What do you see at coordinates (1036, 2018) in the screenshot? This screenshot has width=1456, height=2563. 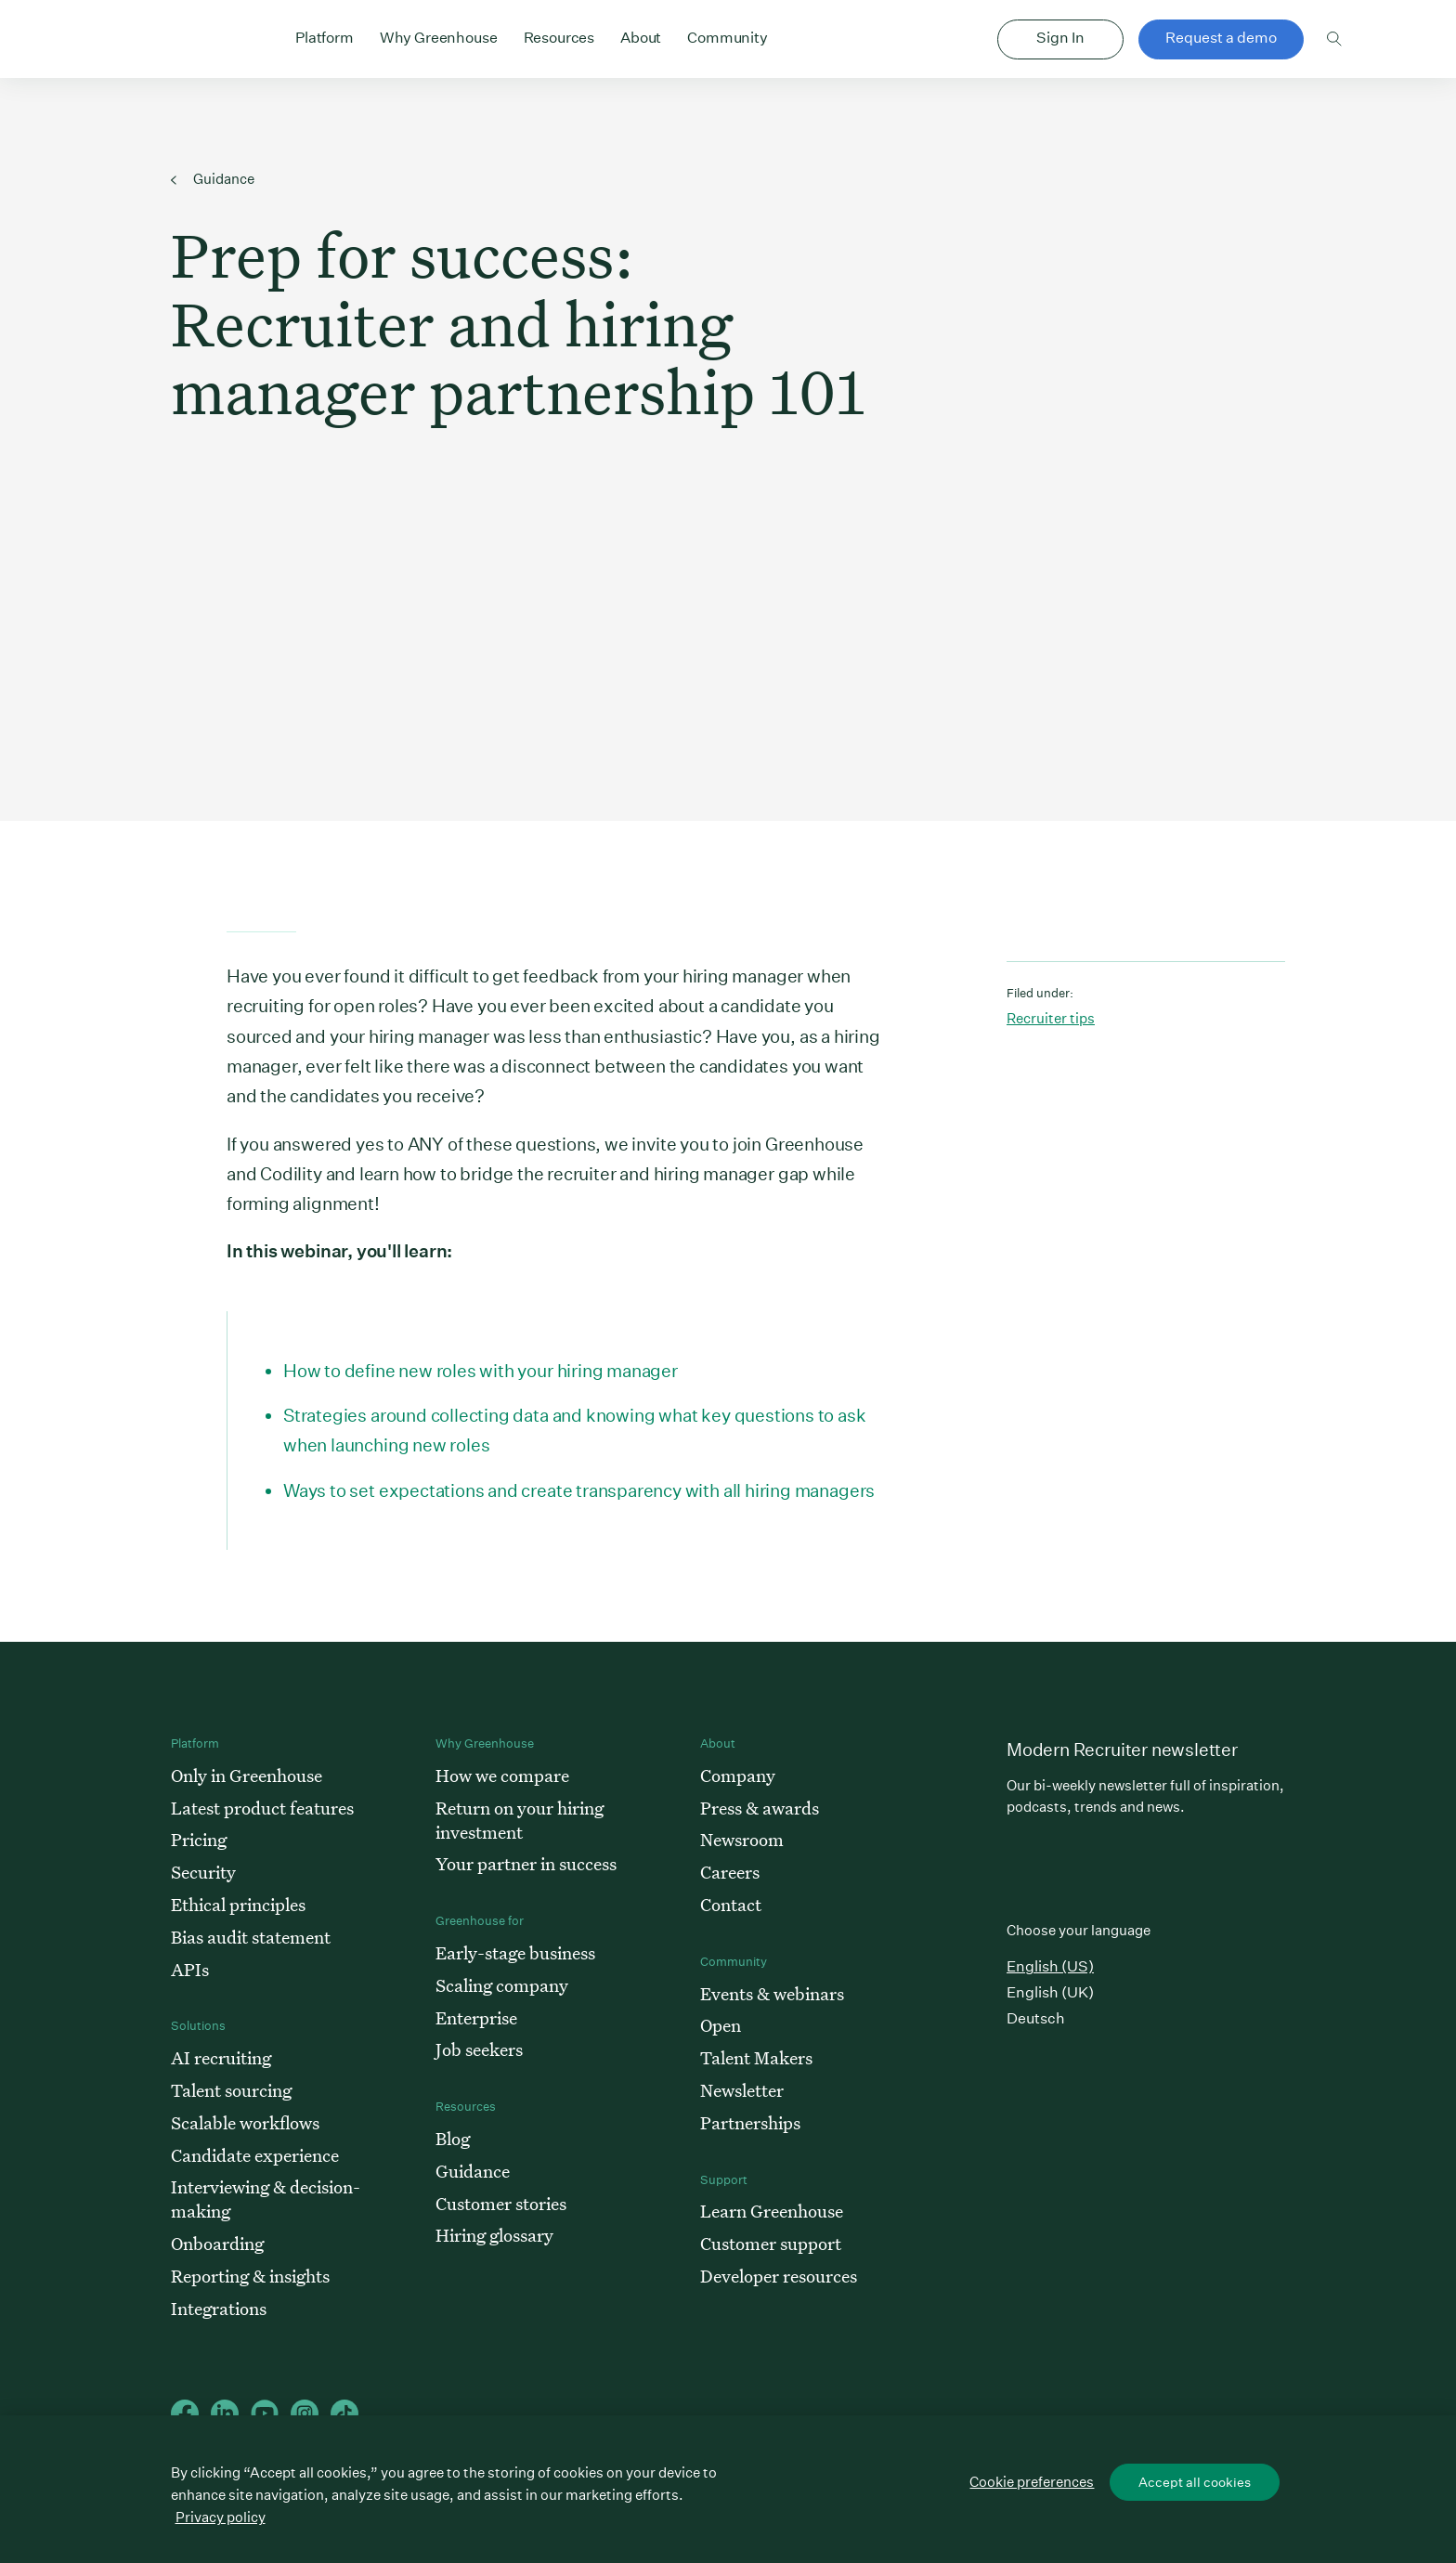 I see `Deutsch` at bounding box center [1036, 2018].